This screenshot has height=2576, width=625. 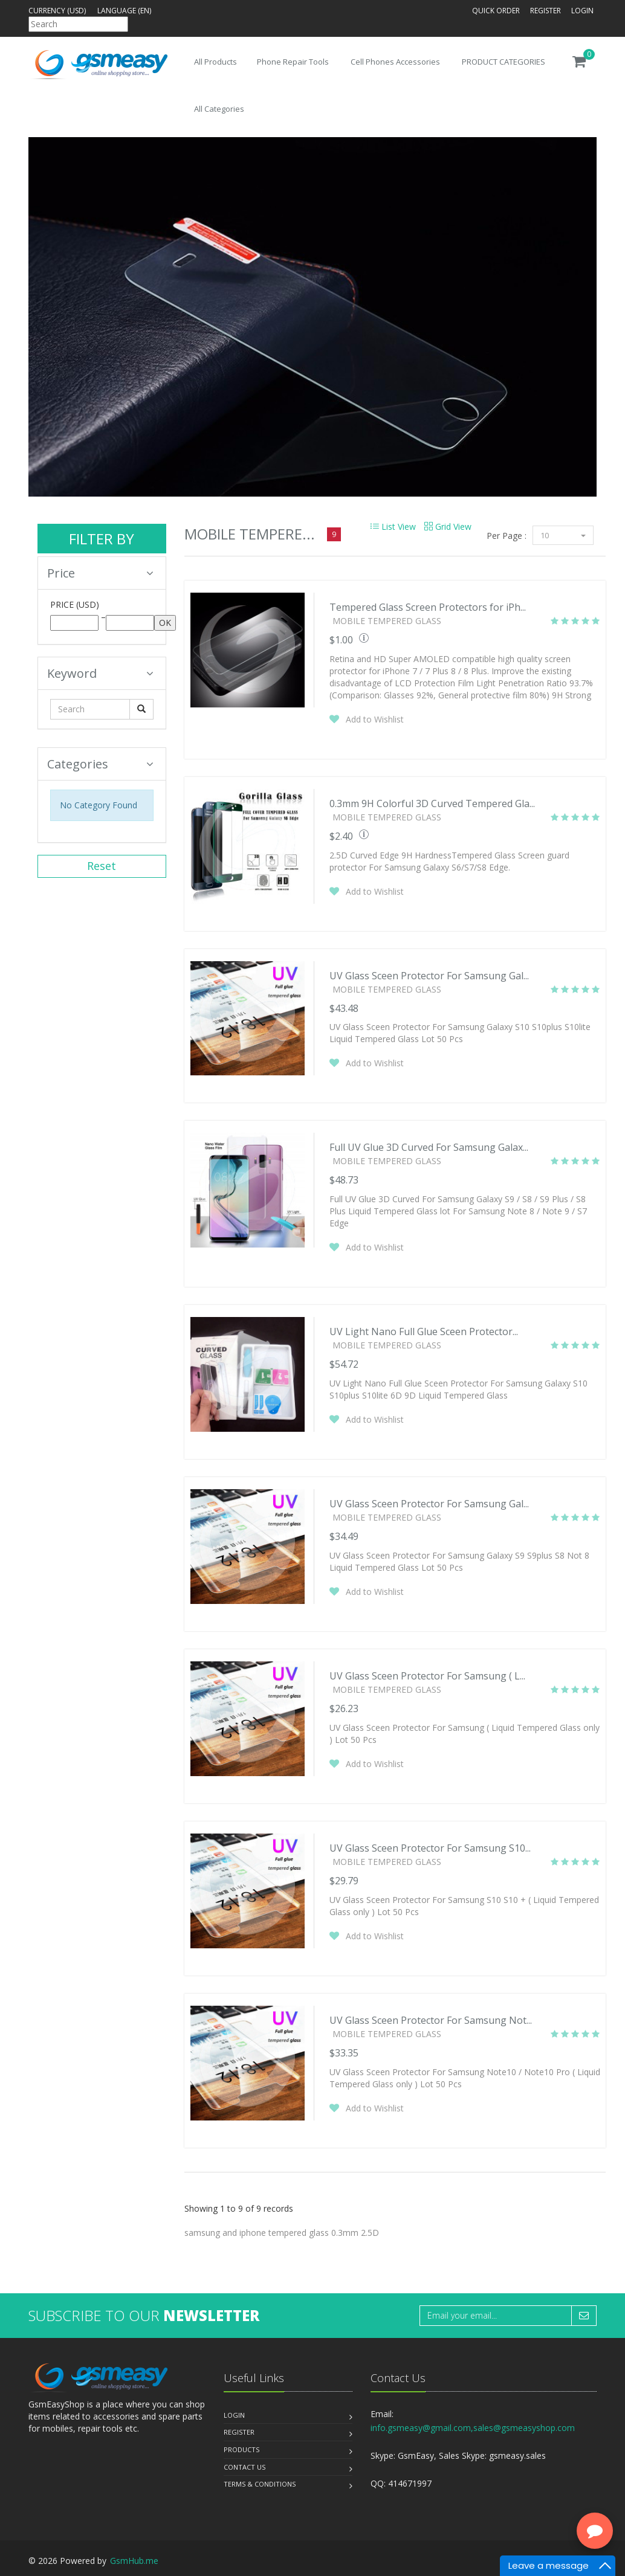 What do you see at coordinates (427, 607) in the screenshot?
I see `Tempered Glass Screen Protectors for iPh...` at bounding box center [427, 607].